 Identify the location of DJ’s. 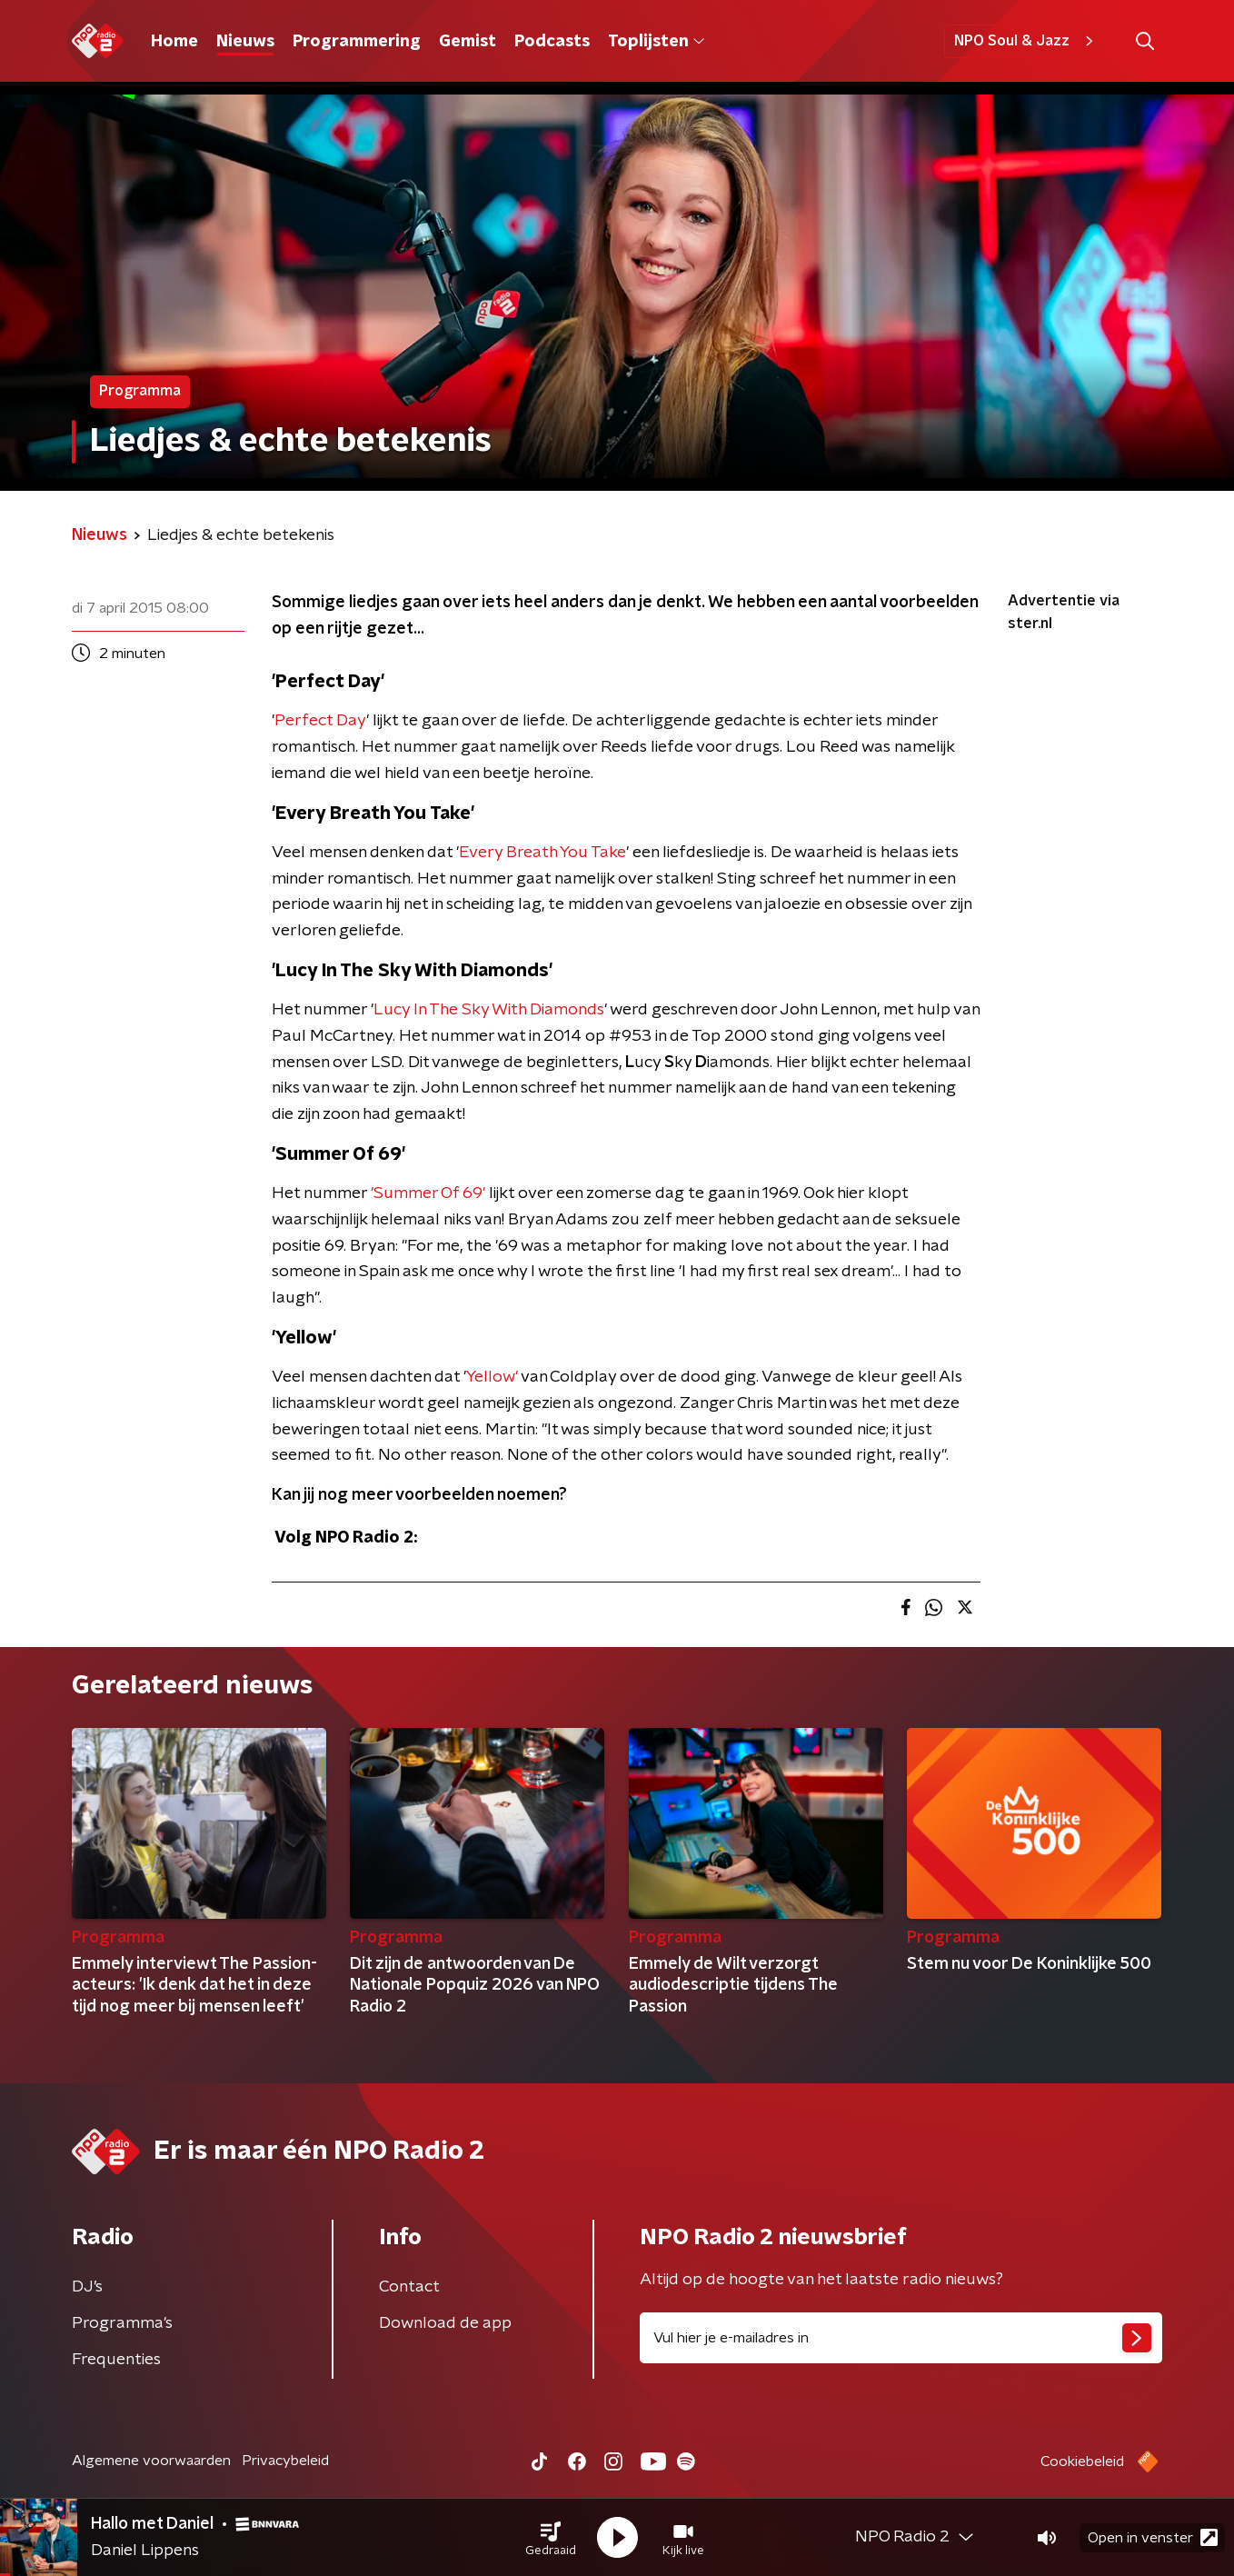
(87, 2287).